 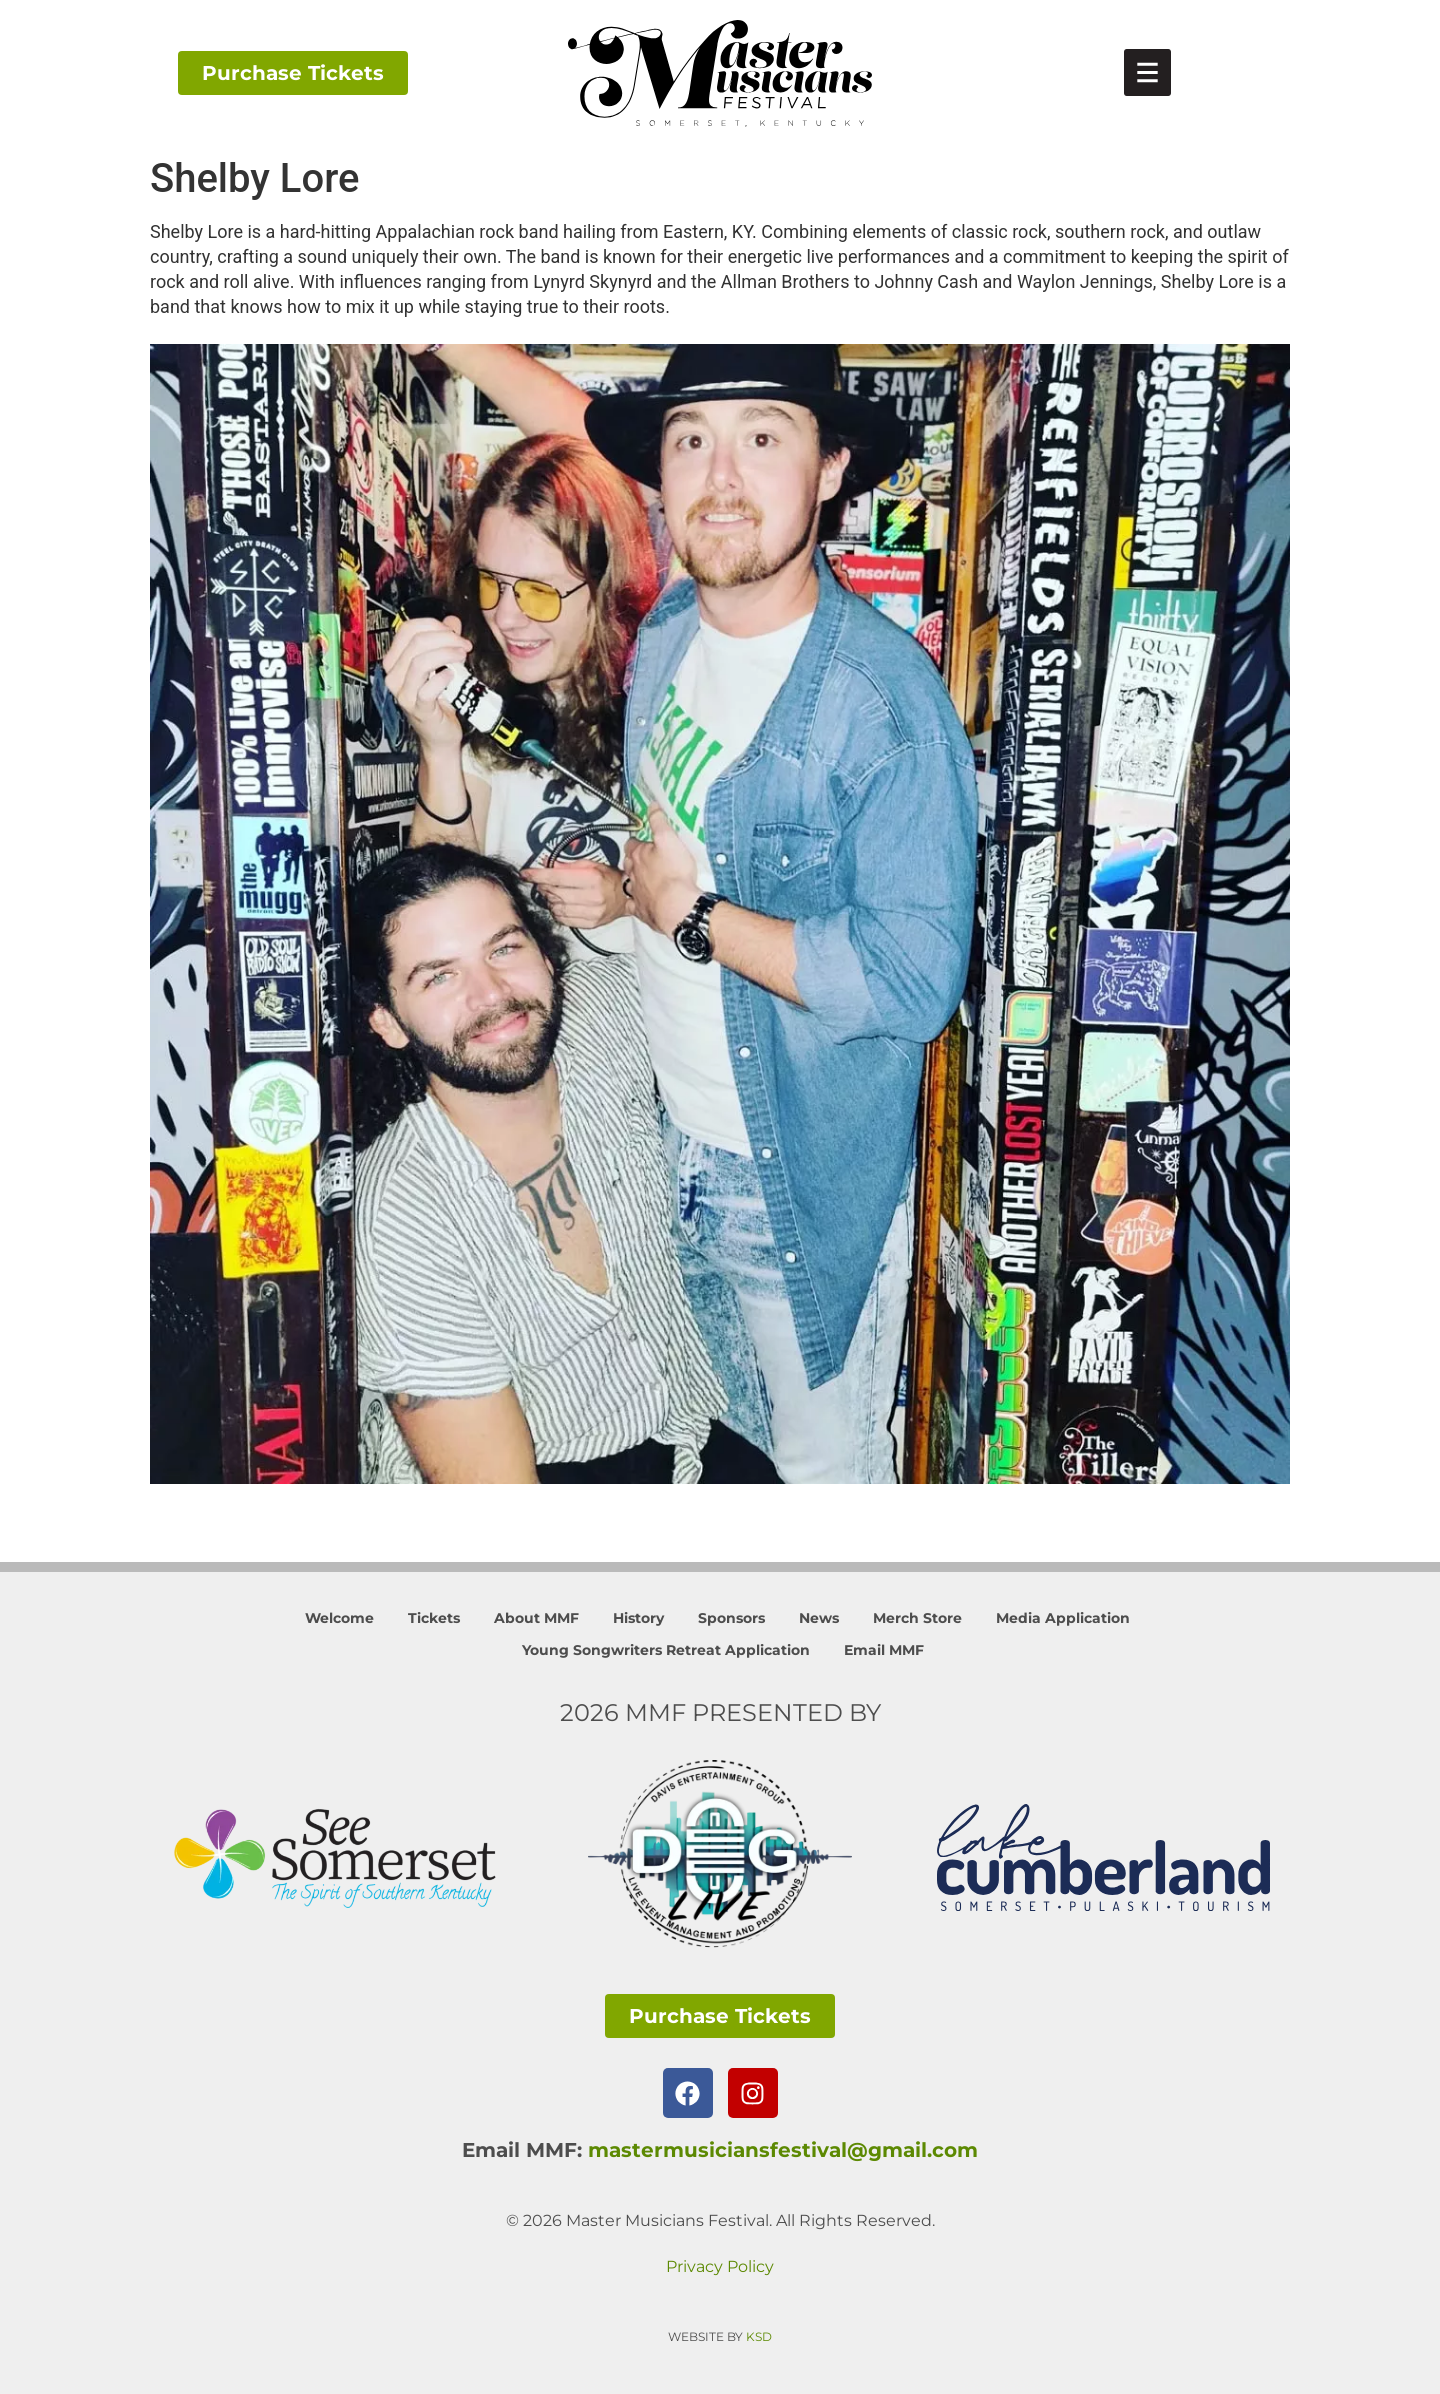 I want to click on KSD, so click(x=759, y=2336).